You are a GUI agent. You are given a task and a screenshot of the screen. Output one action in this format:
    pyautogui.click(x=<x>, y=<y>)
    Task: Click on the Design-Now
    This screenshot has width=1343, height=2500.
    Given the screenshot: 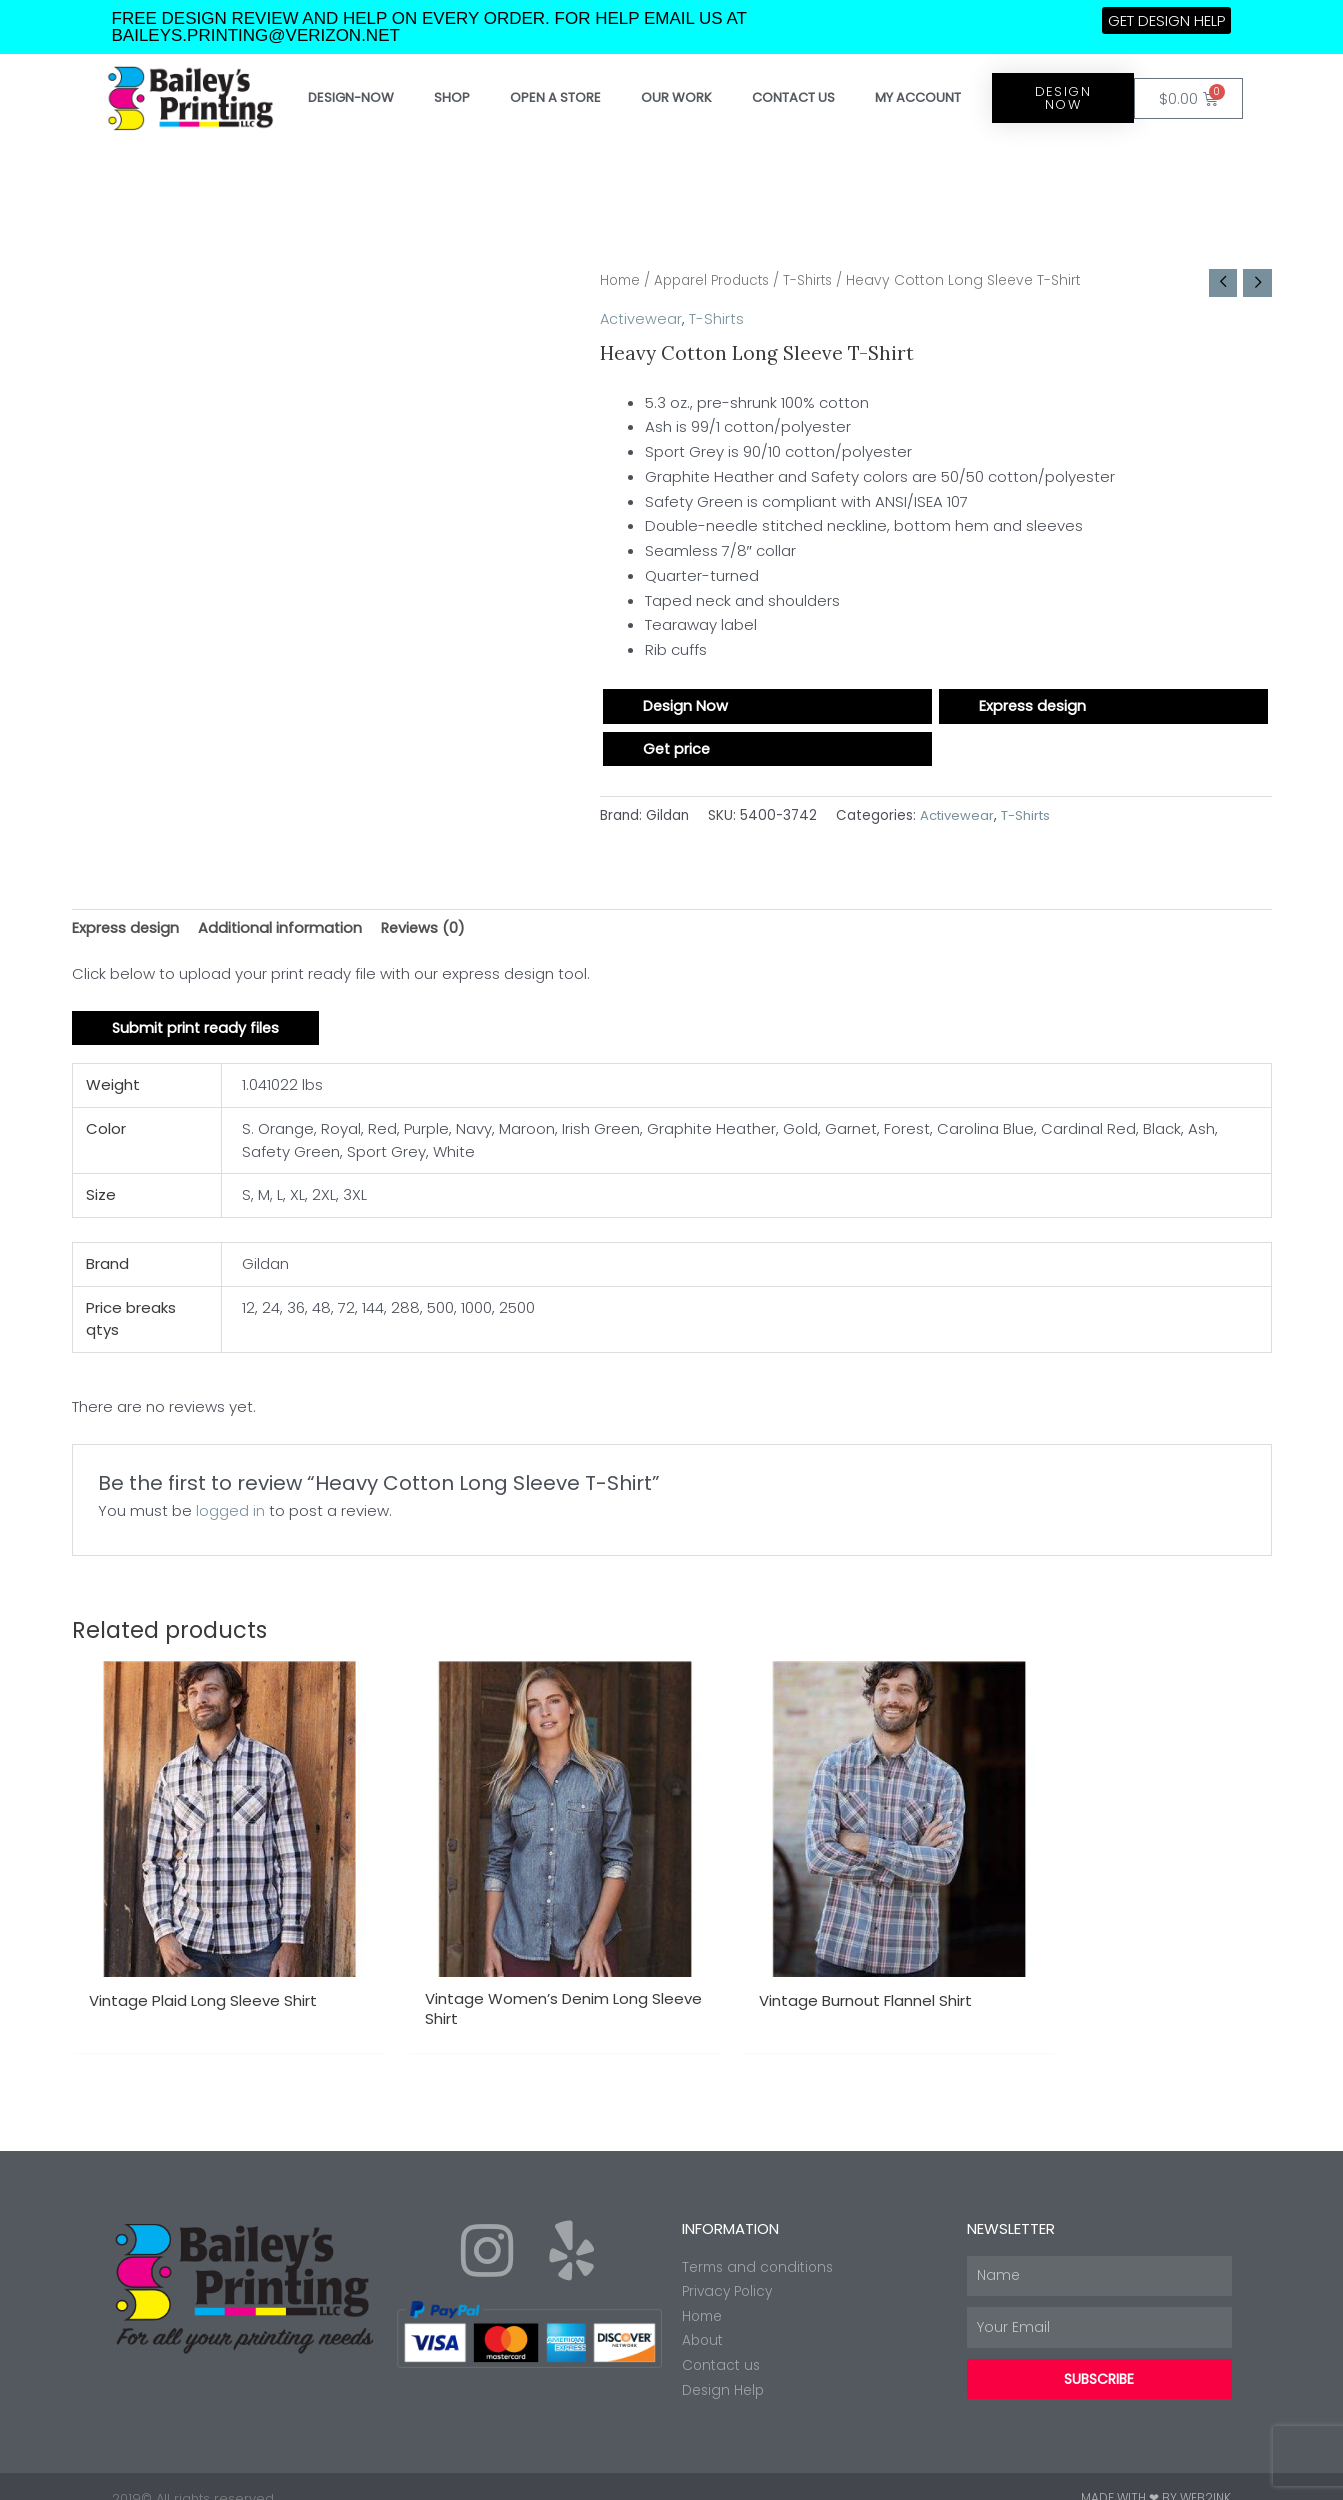 What is the action you would take?
    pyautogui.click(x=351, y=97)
    